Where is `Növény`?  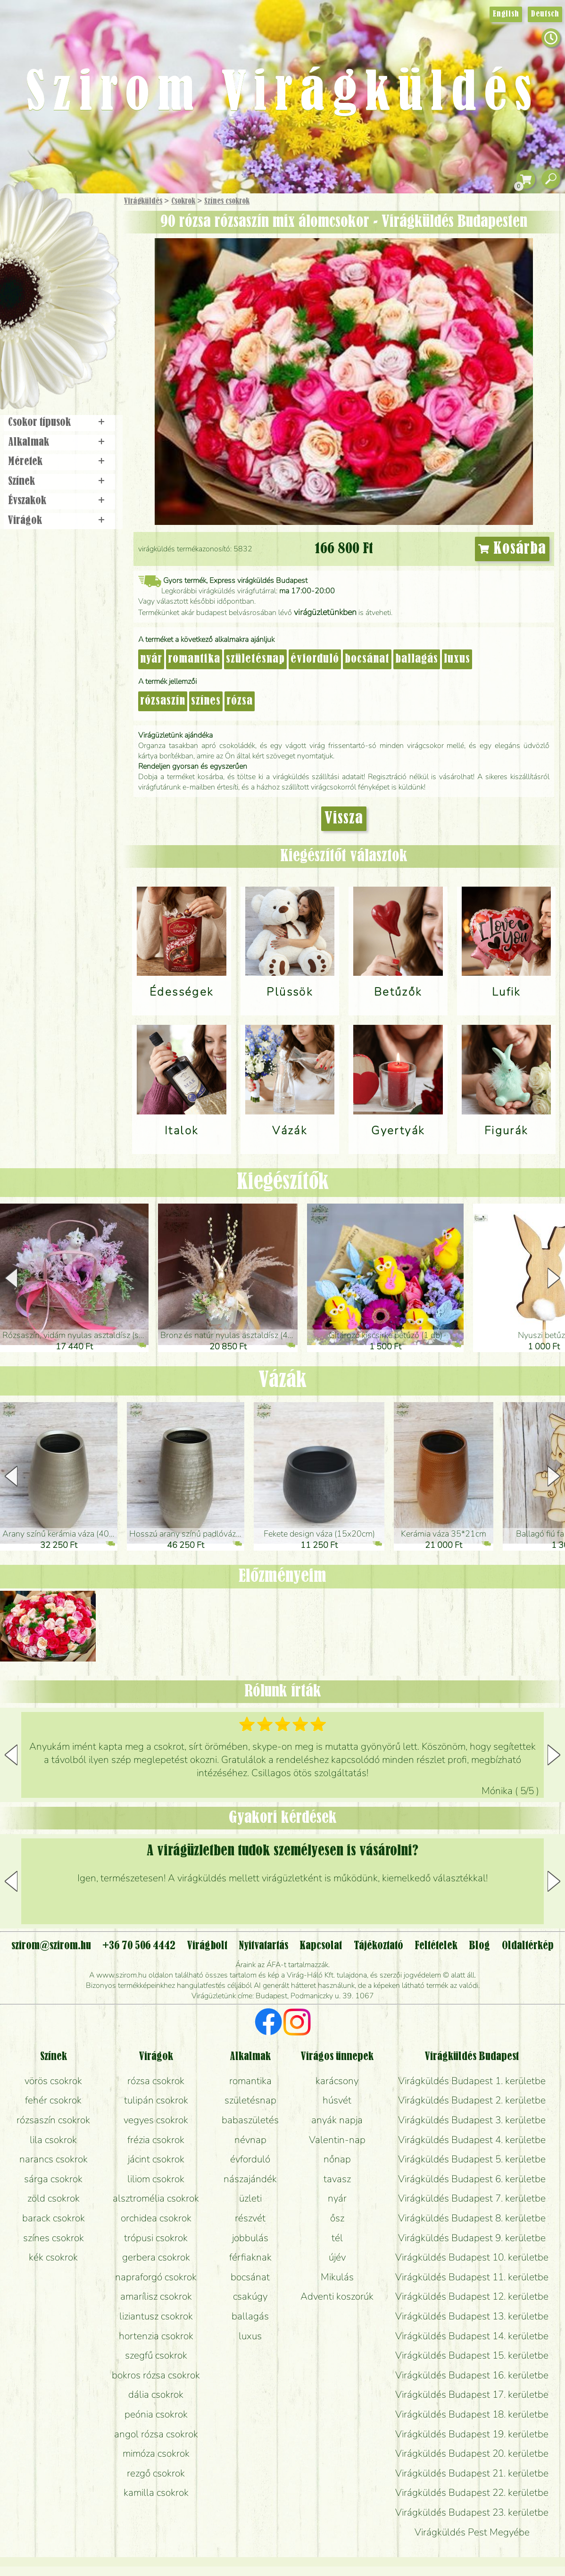
Növény is located at coordinates (80, 271).